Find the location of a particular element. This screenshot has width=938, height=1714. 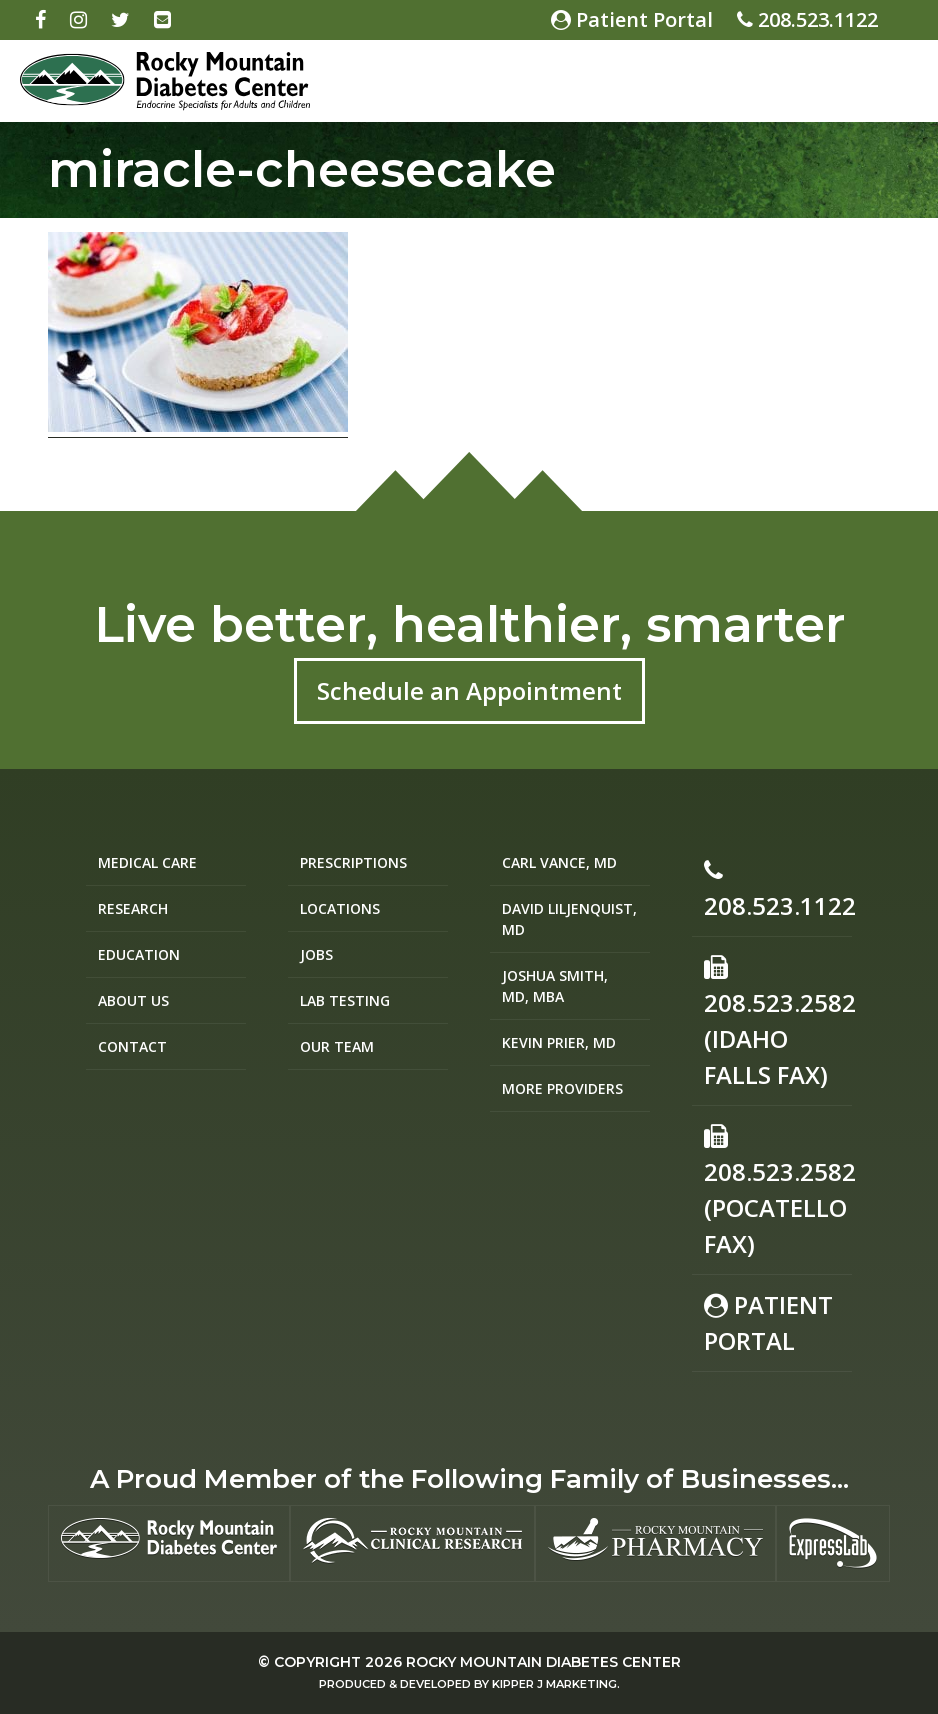

Contact is located at coordinates (132, 1046).